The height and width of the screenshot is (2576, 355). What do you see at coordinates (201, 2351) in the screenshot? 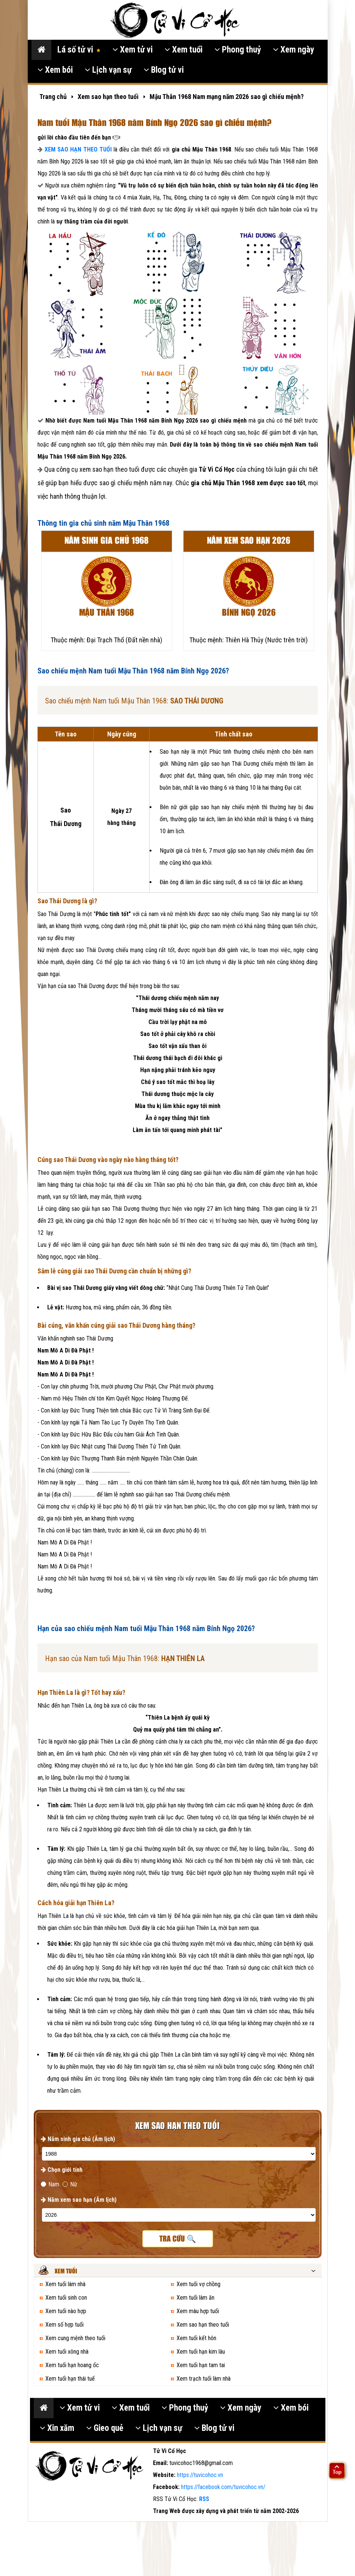
I see `Xem tuổi hạn kim lâu` at bounding box center [201, 2351].